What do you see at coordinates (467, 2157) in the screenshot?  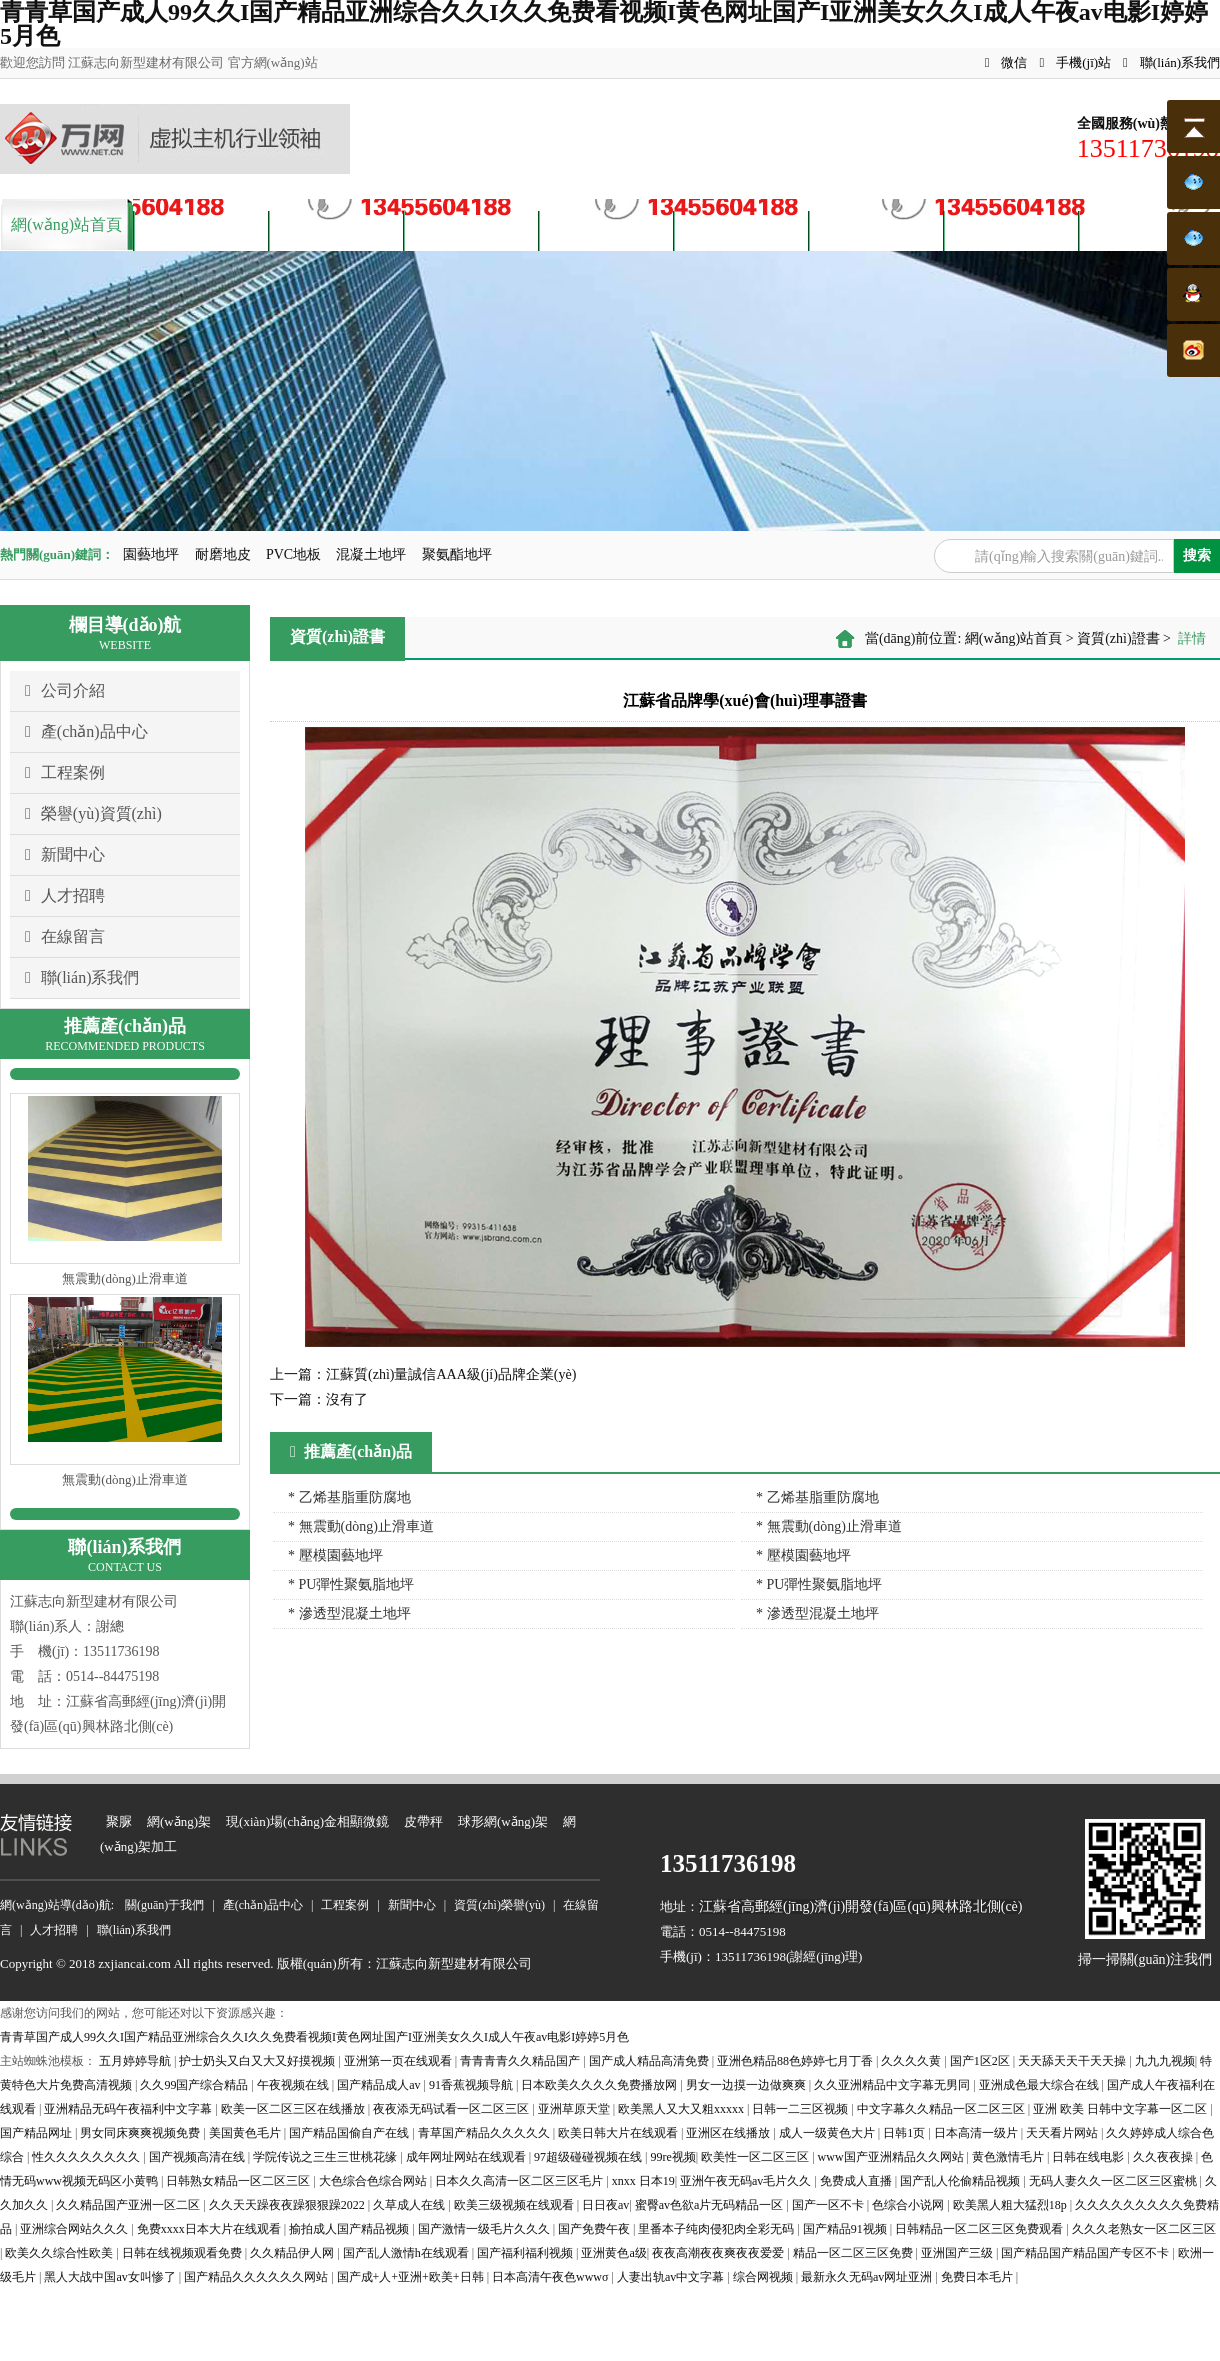 I see `成年网址网站在线观看` at bounding box center [467, 2157].